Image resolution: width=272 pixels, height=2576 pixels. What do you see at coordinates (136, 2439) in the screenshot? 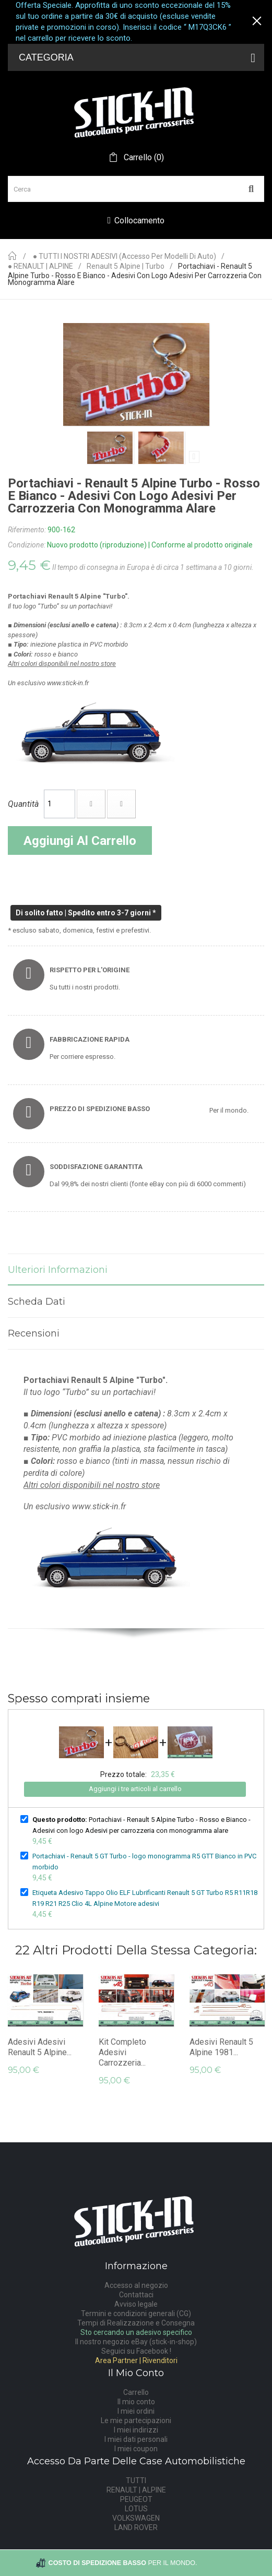
I see `I miei dati personali` at bounding box center [136, 2439].